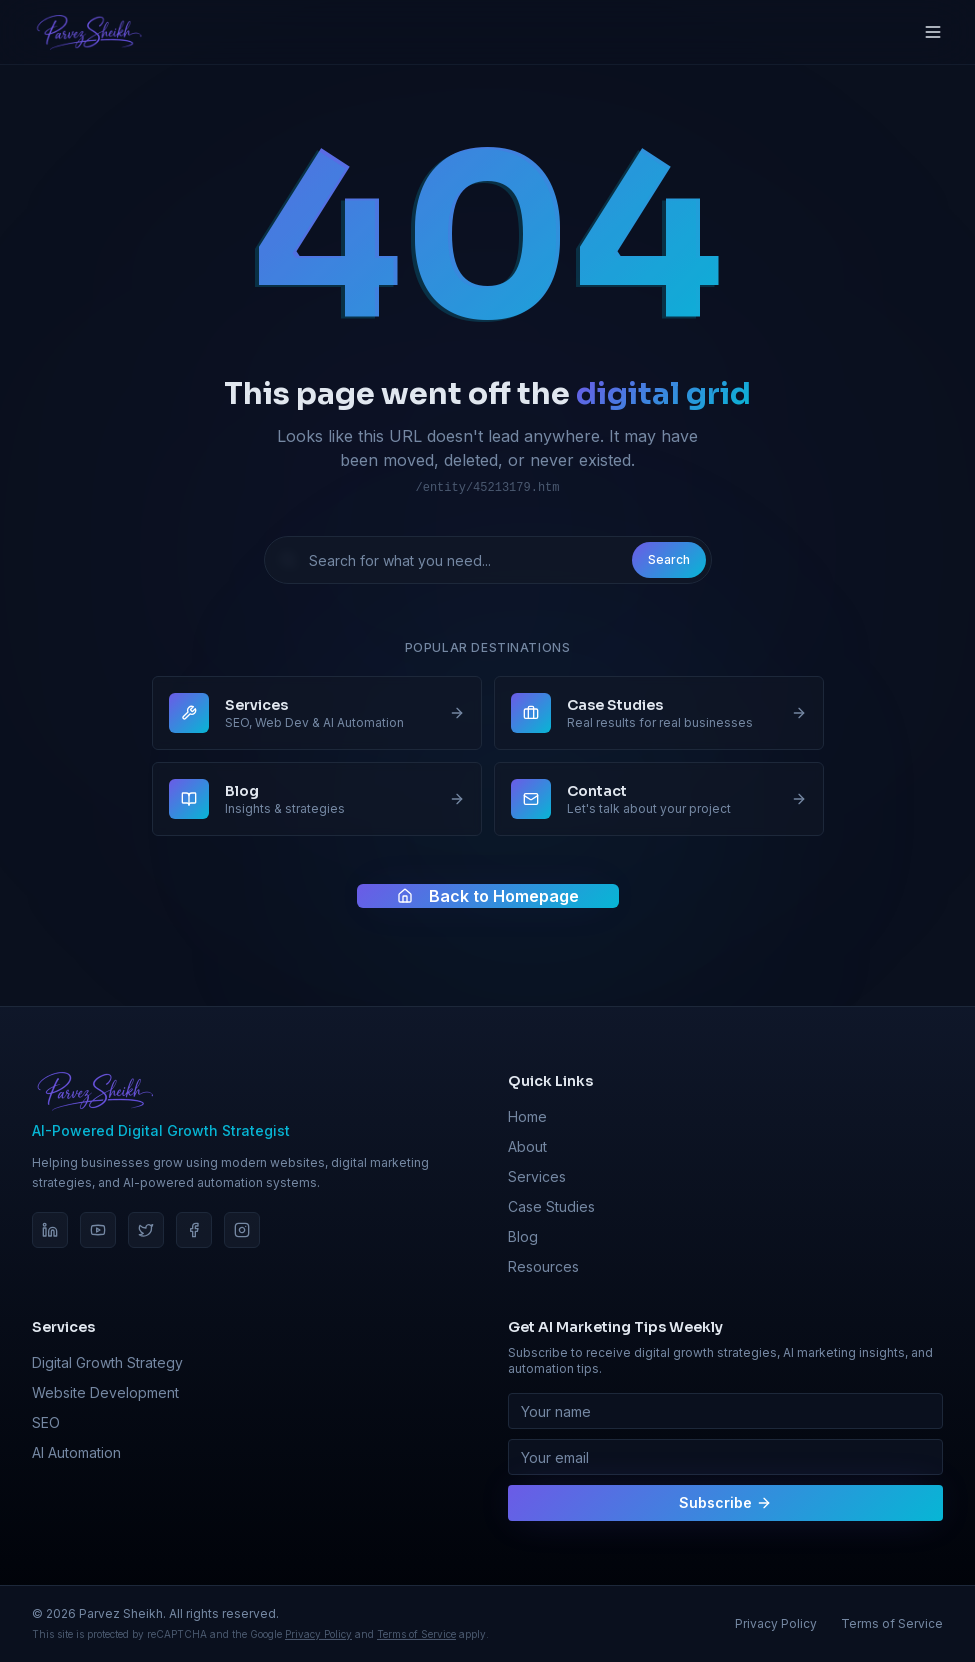 This screenshot has height=1662, width=975. What do you see at coordinates (105, 1392) in the screenshot?
I see `Website Development` at bounding box center [105, 1392].